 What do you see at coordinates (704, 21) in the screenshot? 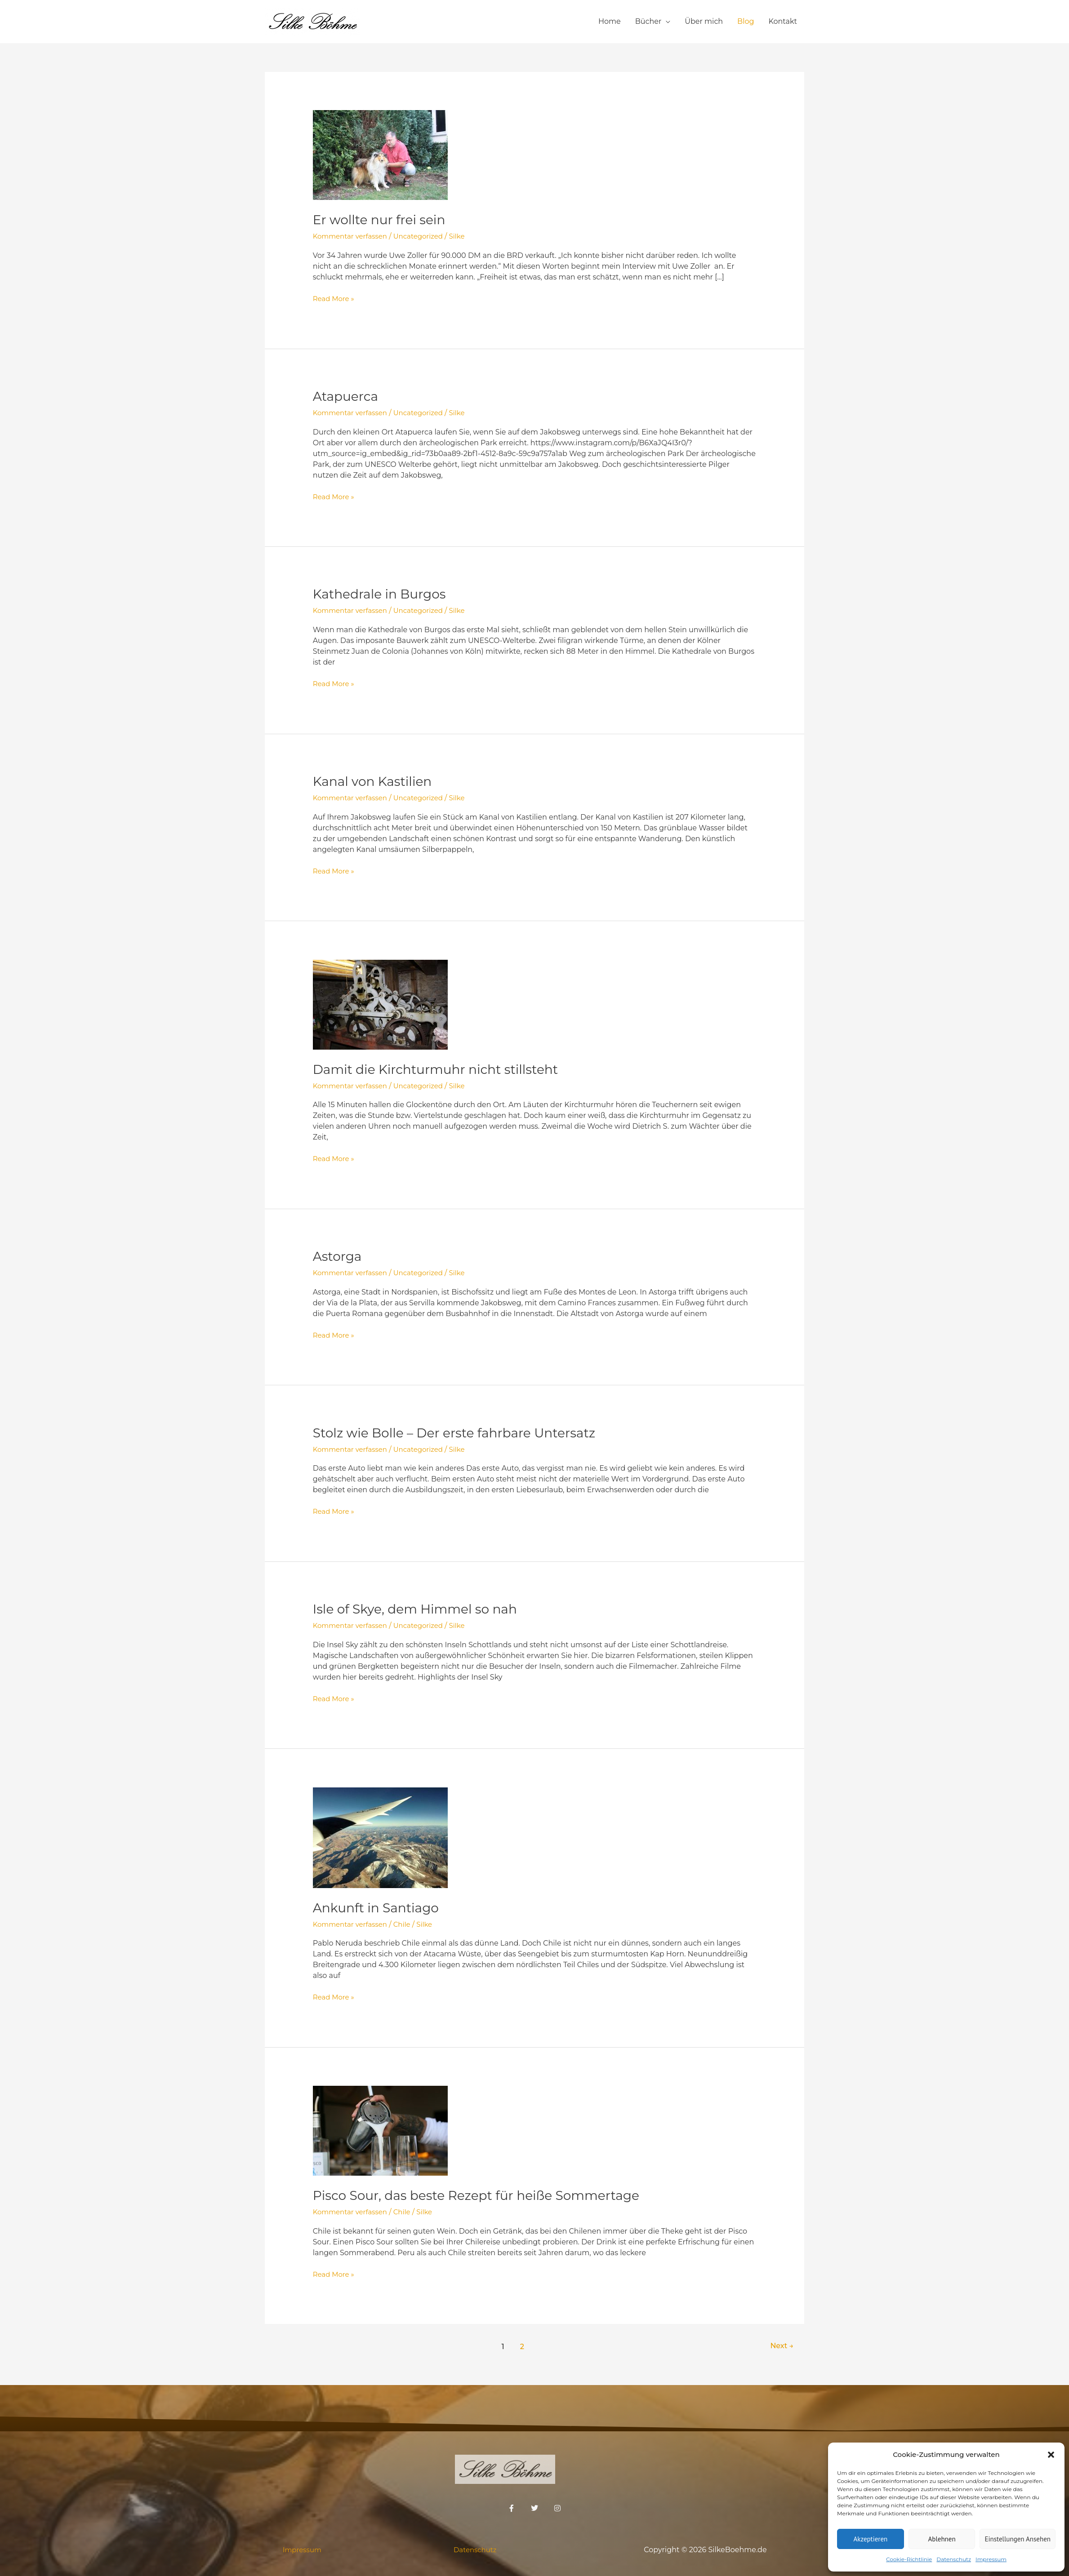
I see `Über mich` at bounding box center [704, 21].